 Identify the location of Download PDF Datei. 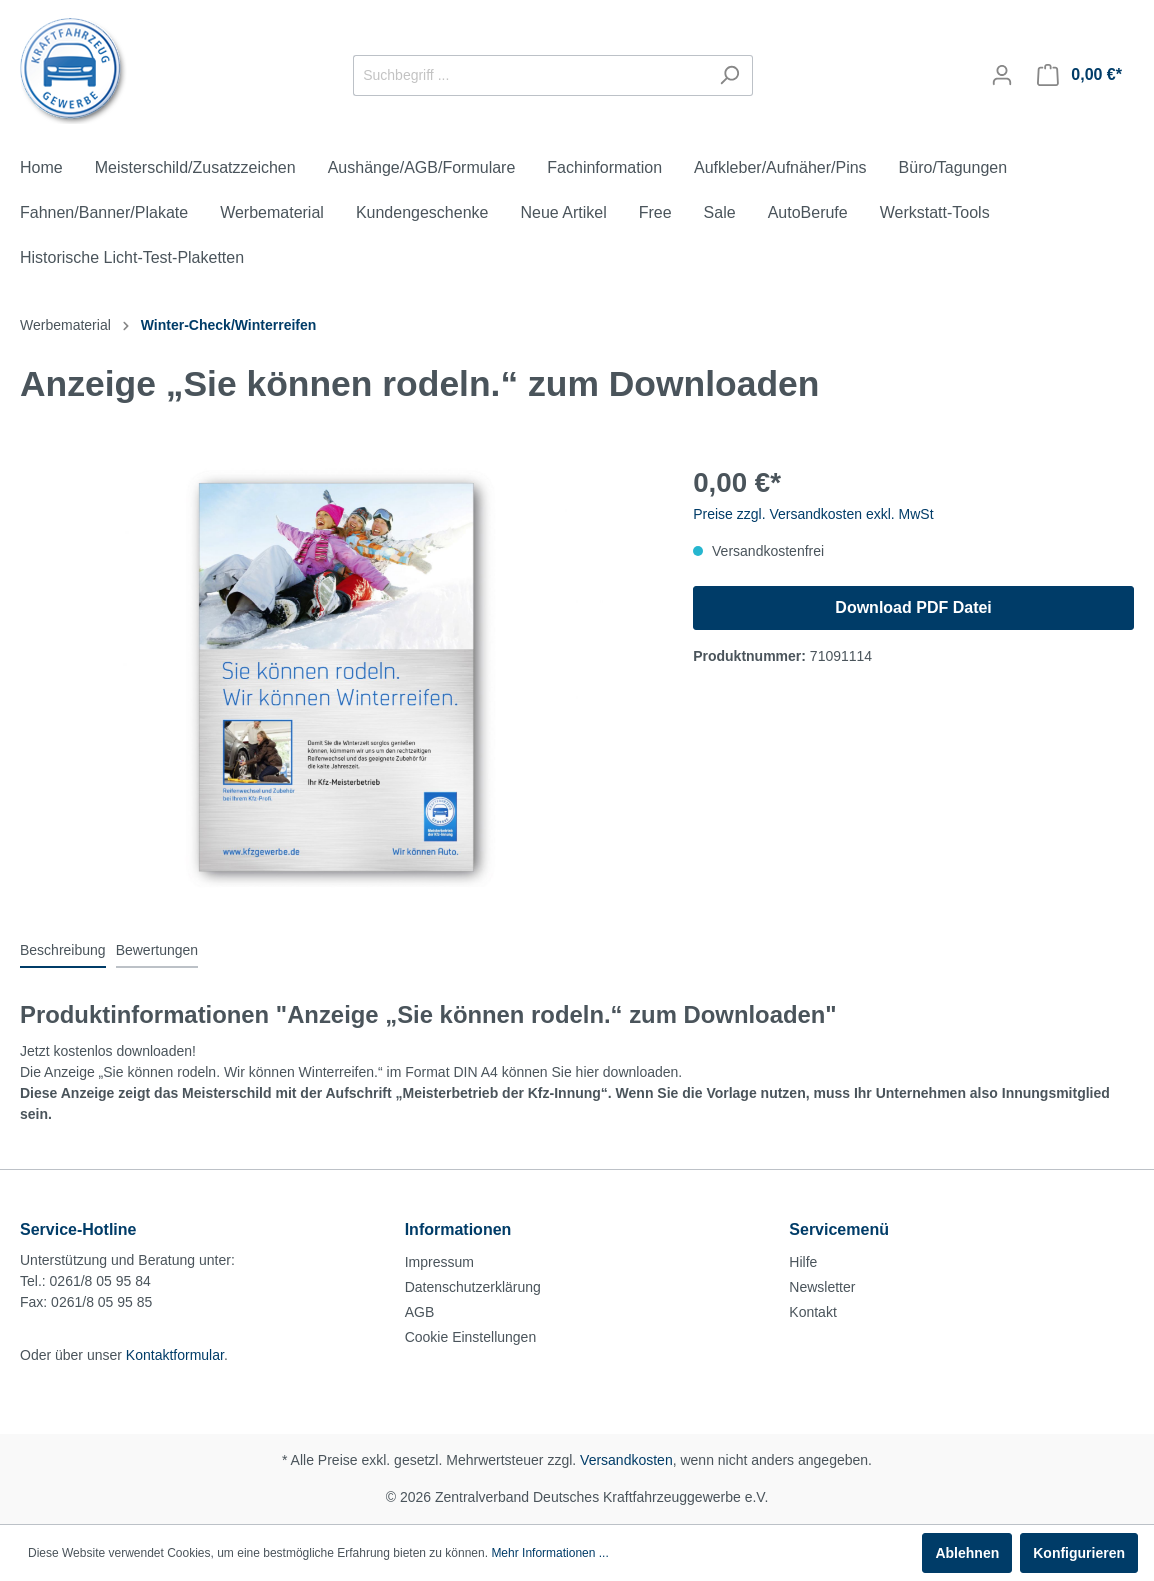
(913, 607).